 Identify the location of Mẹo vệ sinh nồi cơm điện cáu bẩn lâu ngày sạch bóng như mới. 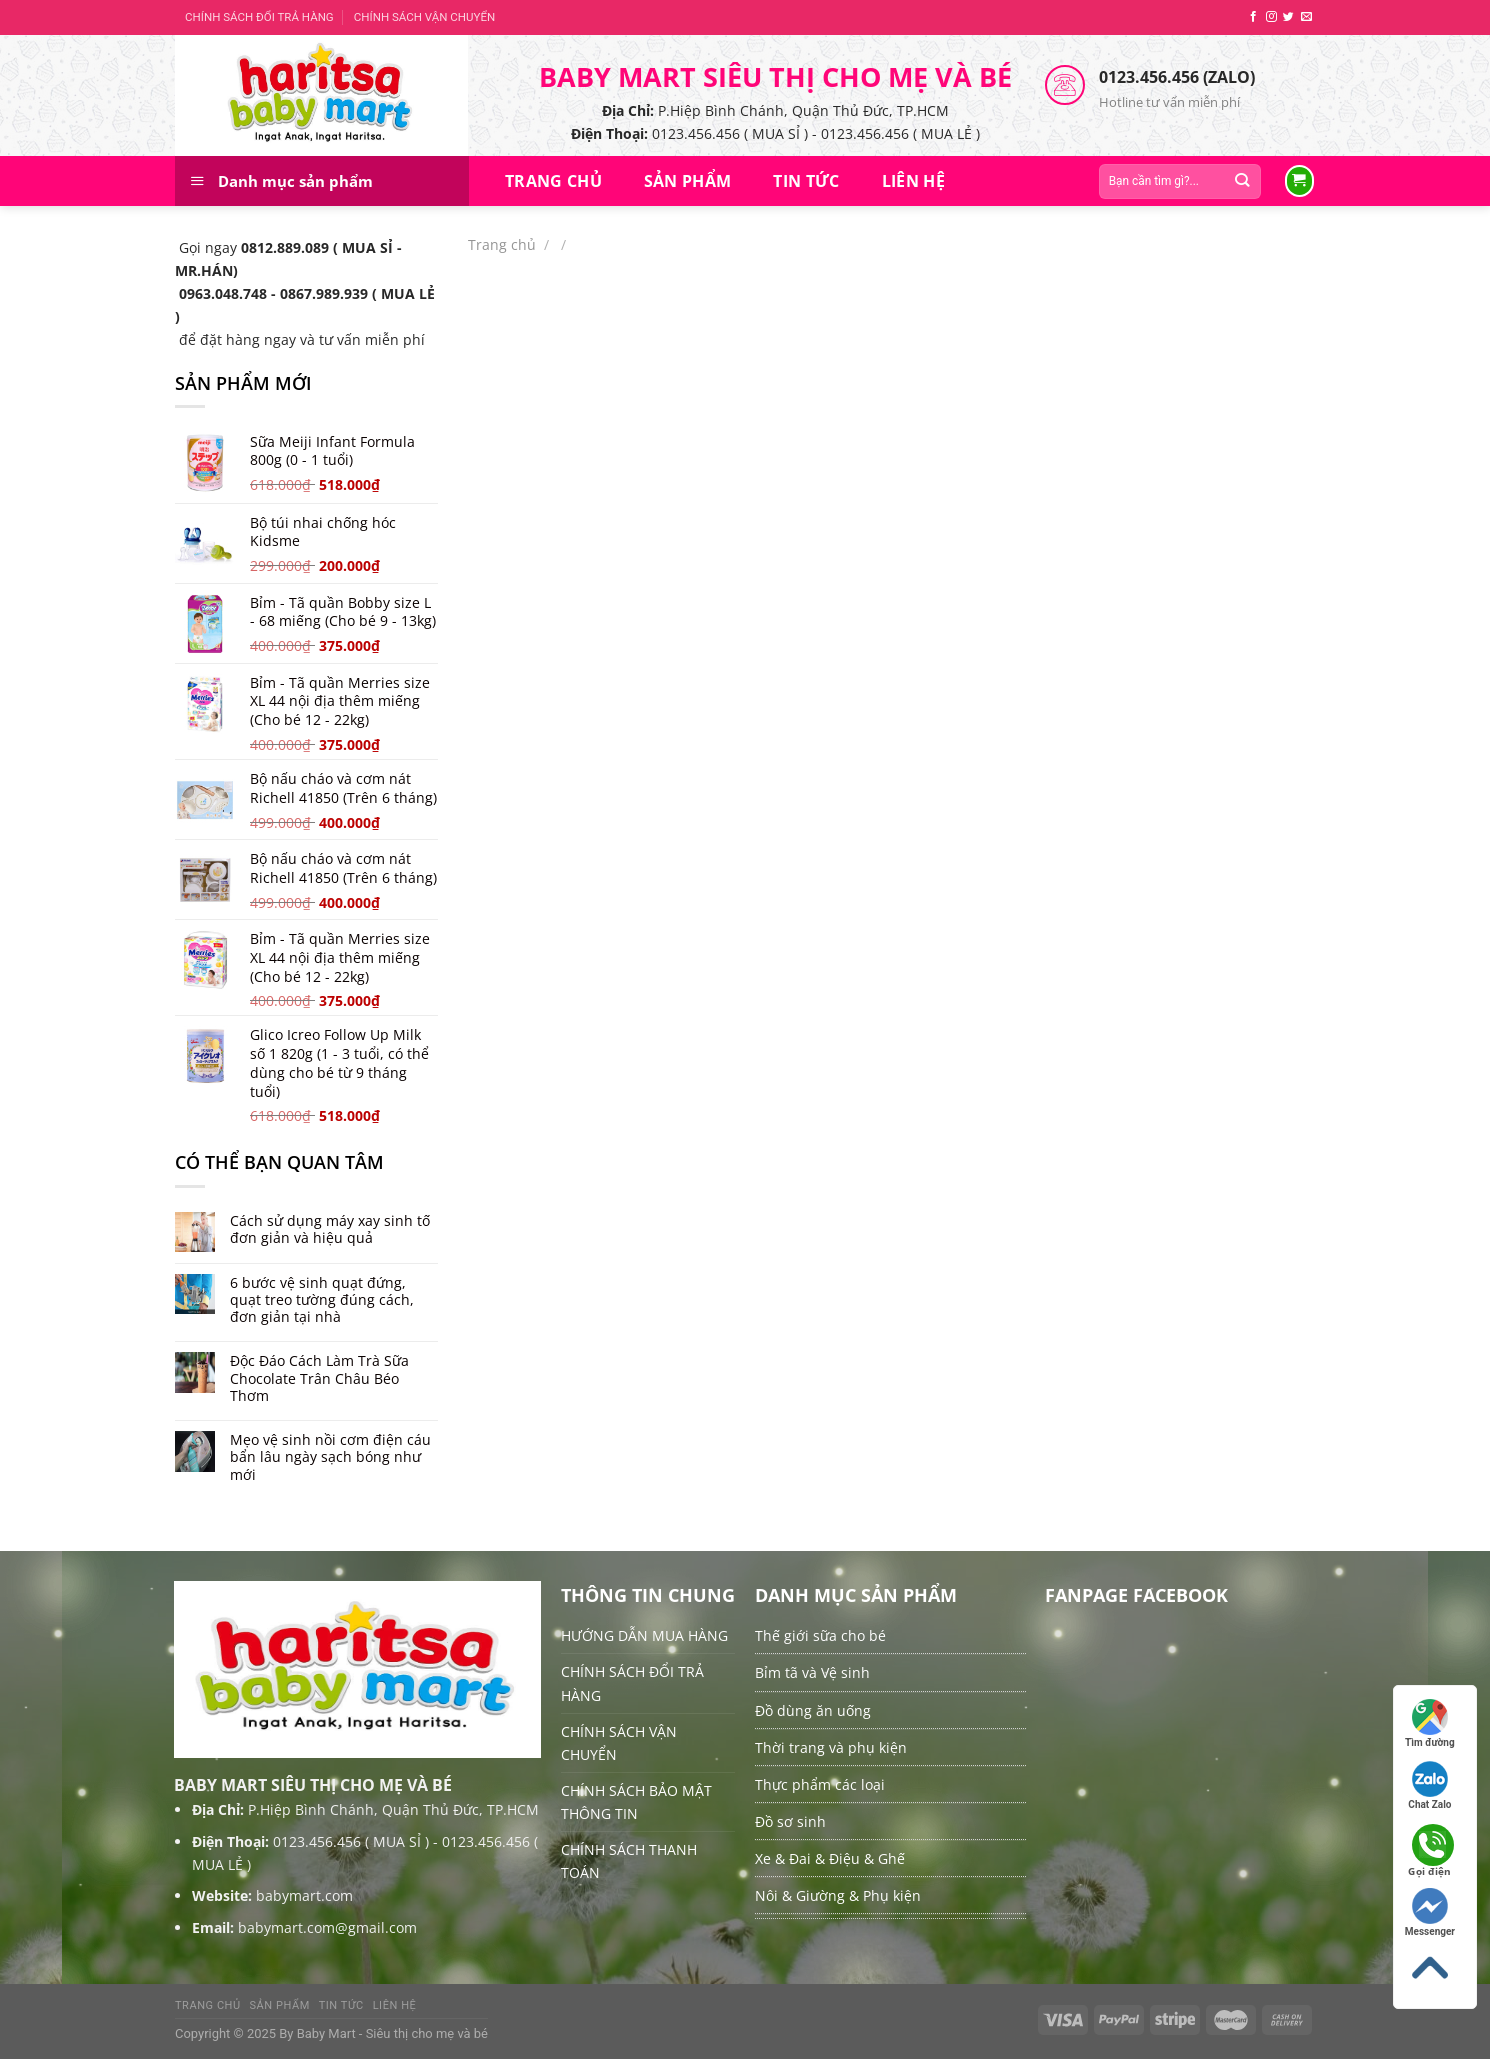
(330, 1457).